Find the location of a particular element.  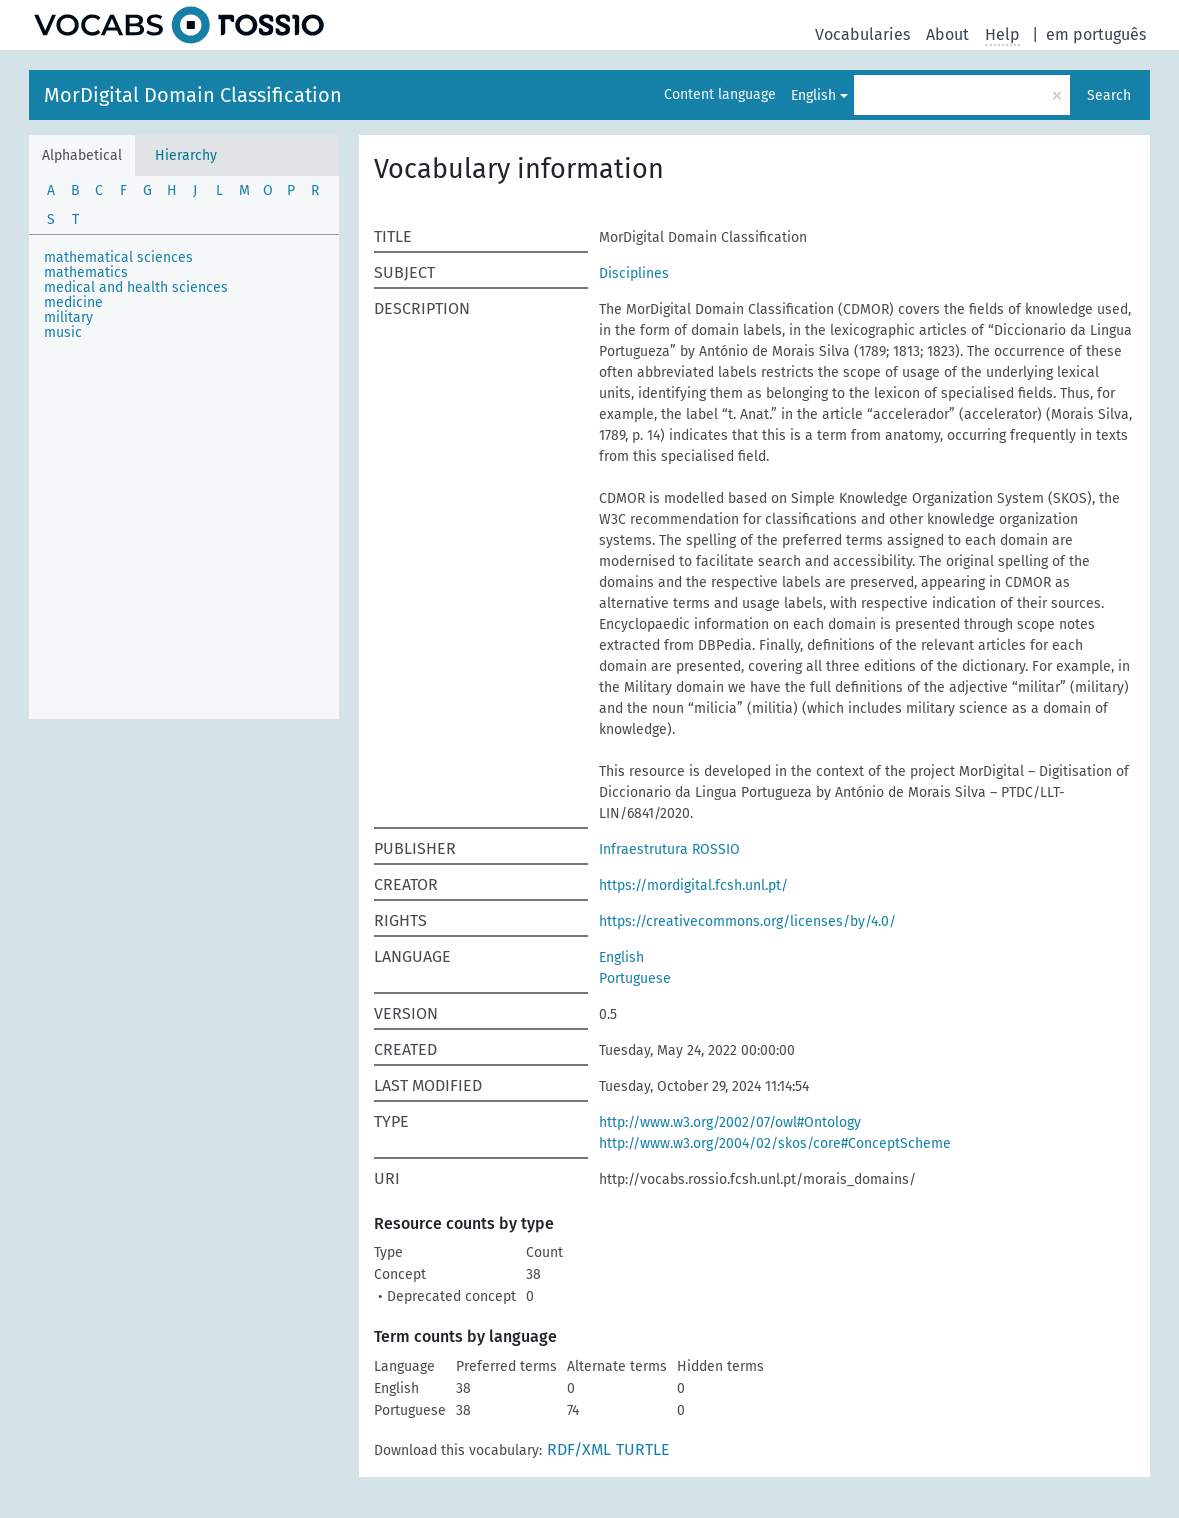

military is located at coordinates (68, 317).